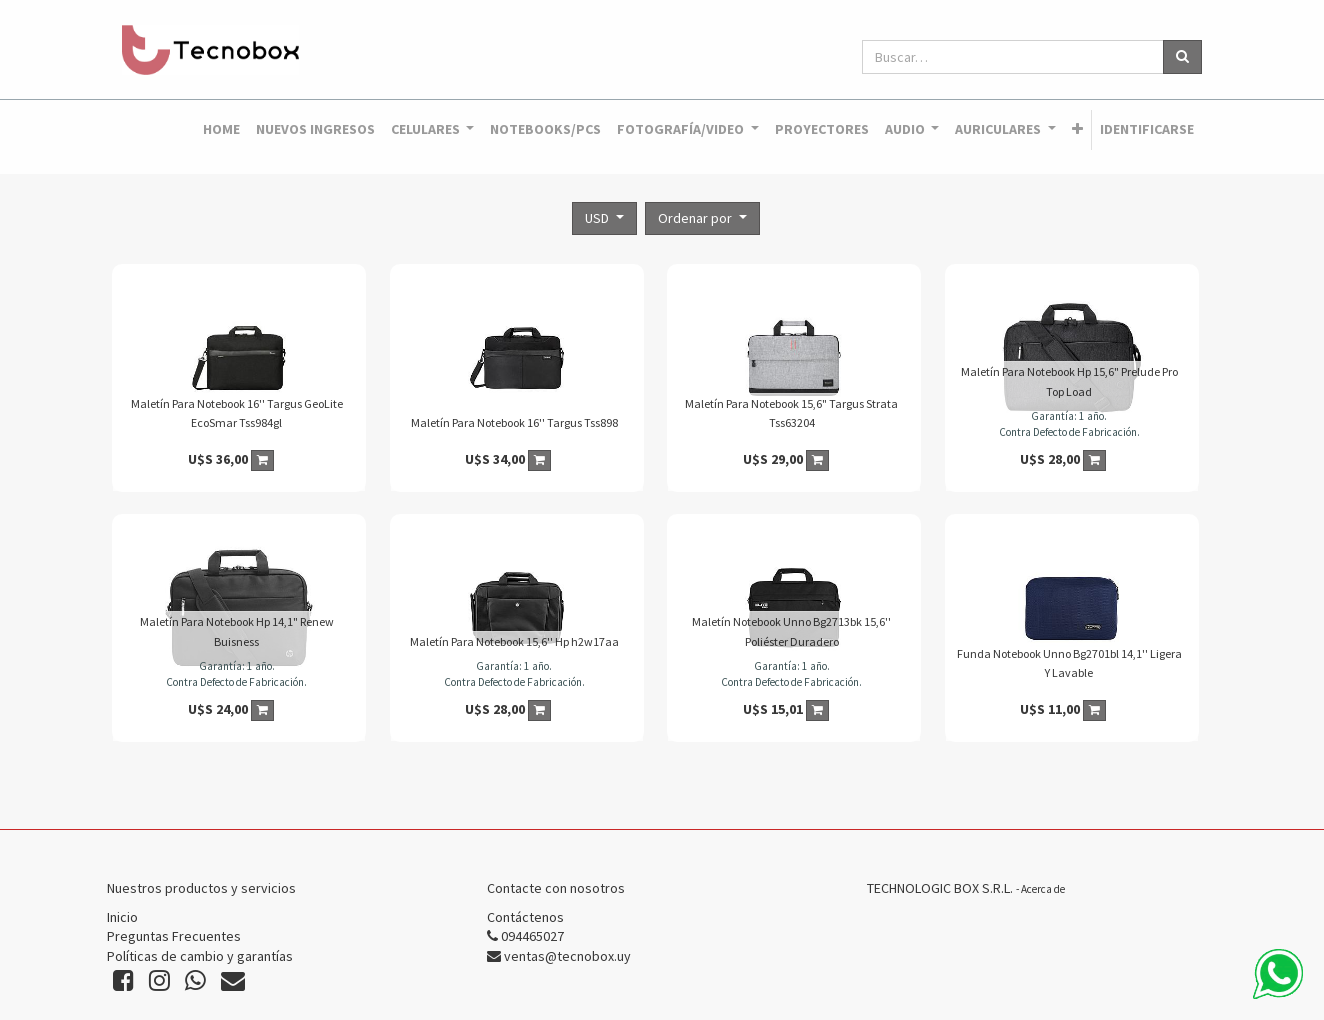  Describe the element at coordinates (1077, 130) in the screenshot. I see `[button]` at that location.